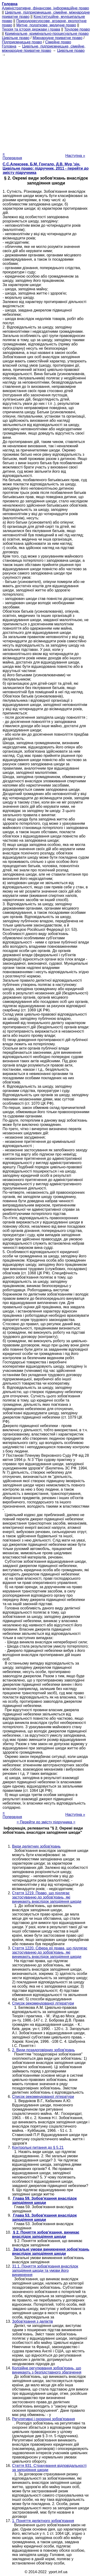 The height and width of the screenshot is (2576, 92). I want to click on Стаття 1219. Право, що підлягає застосуванню до зобов'язань, які виникають внаслідок заподіяння шкоди, so click(46, 1897).